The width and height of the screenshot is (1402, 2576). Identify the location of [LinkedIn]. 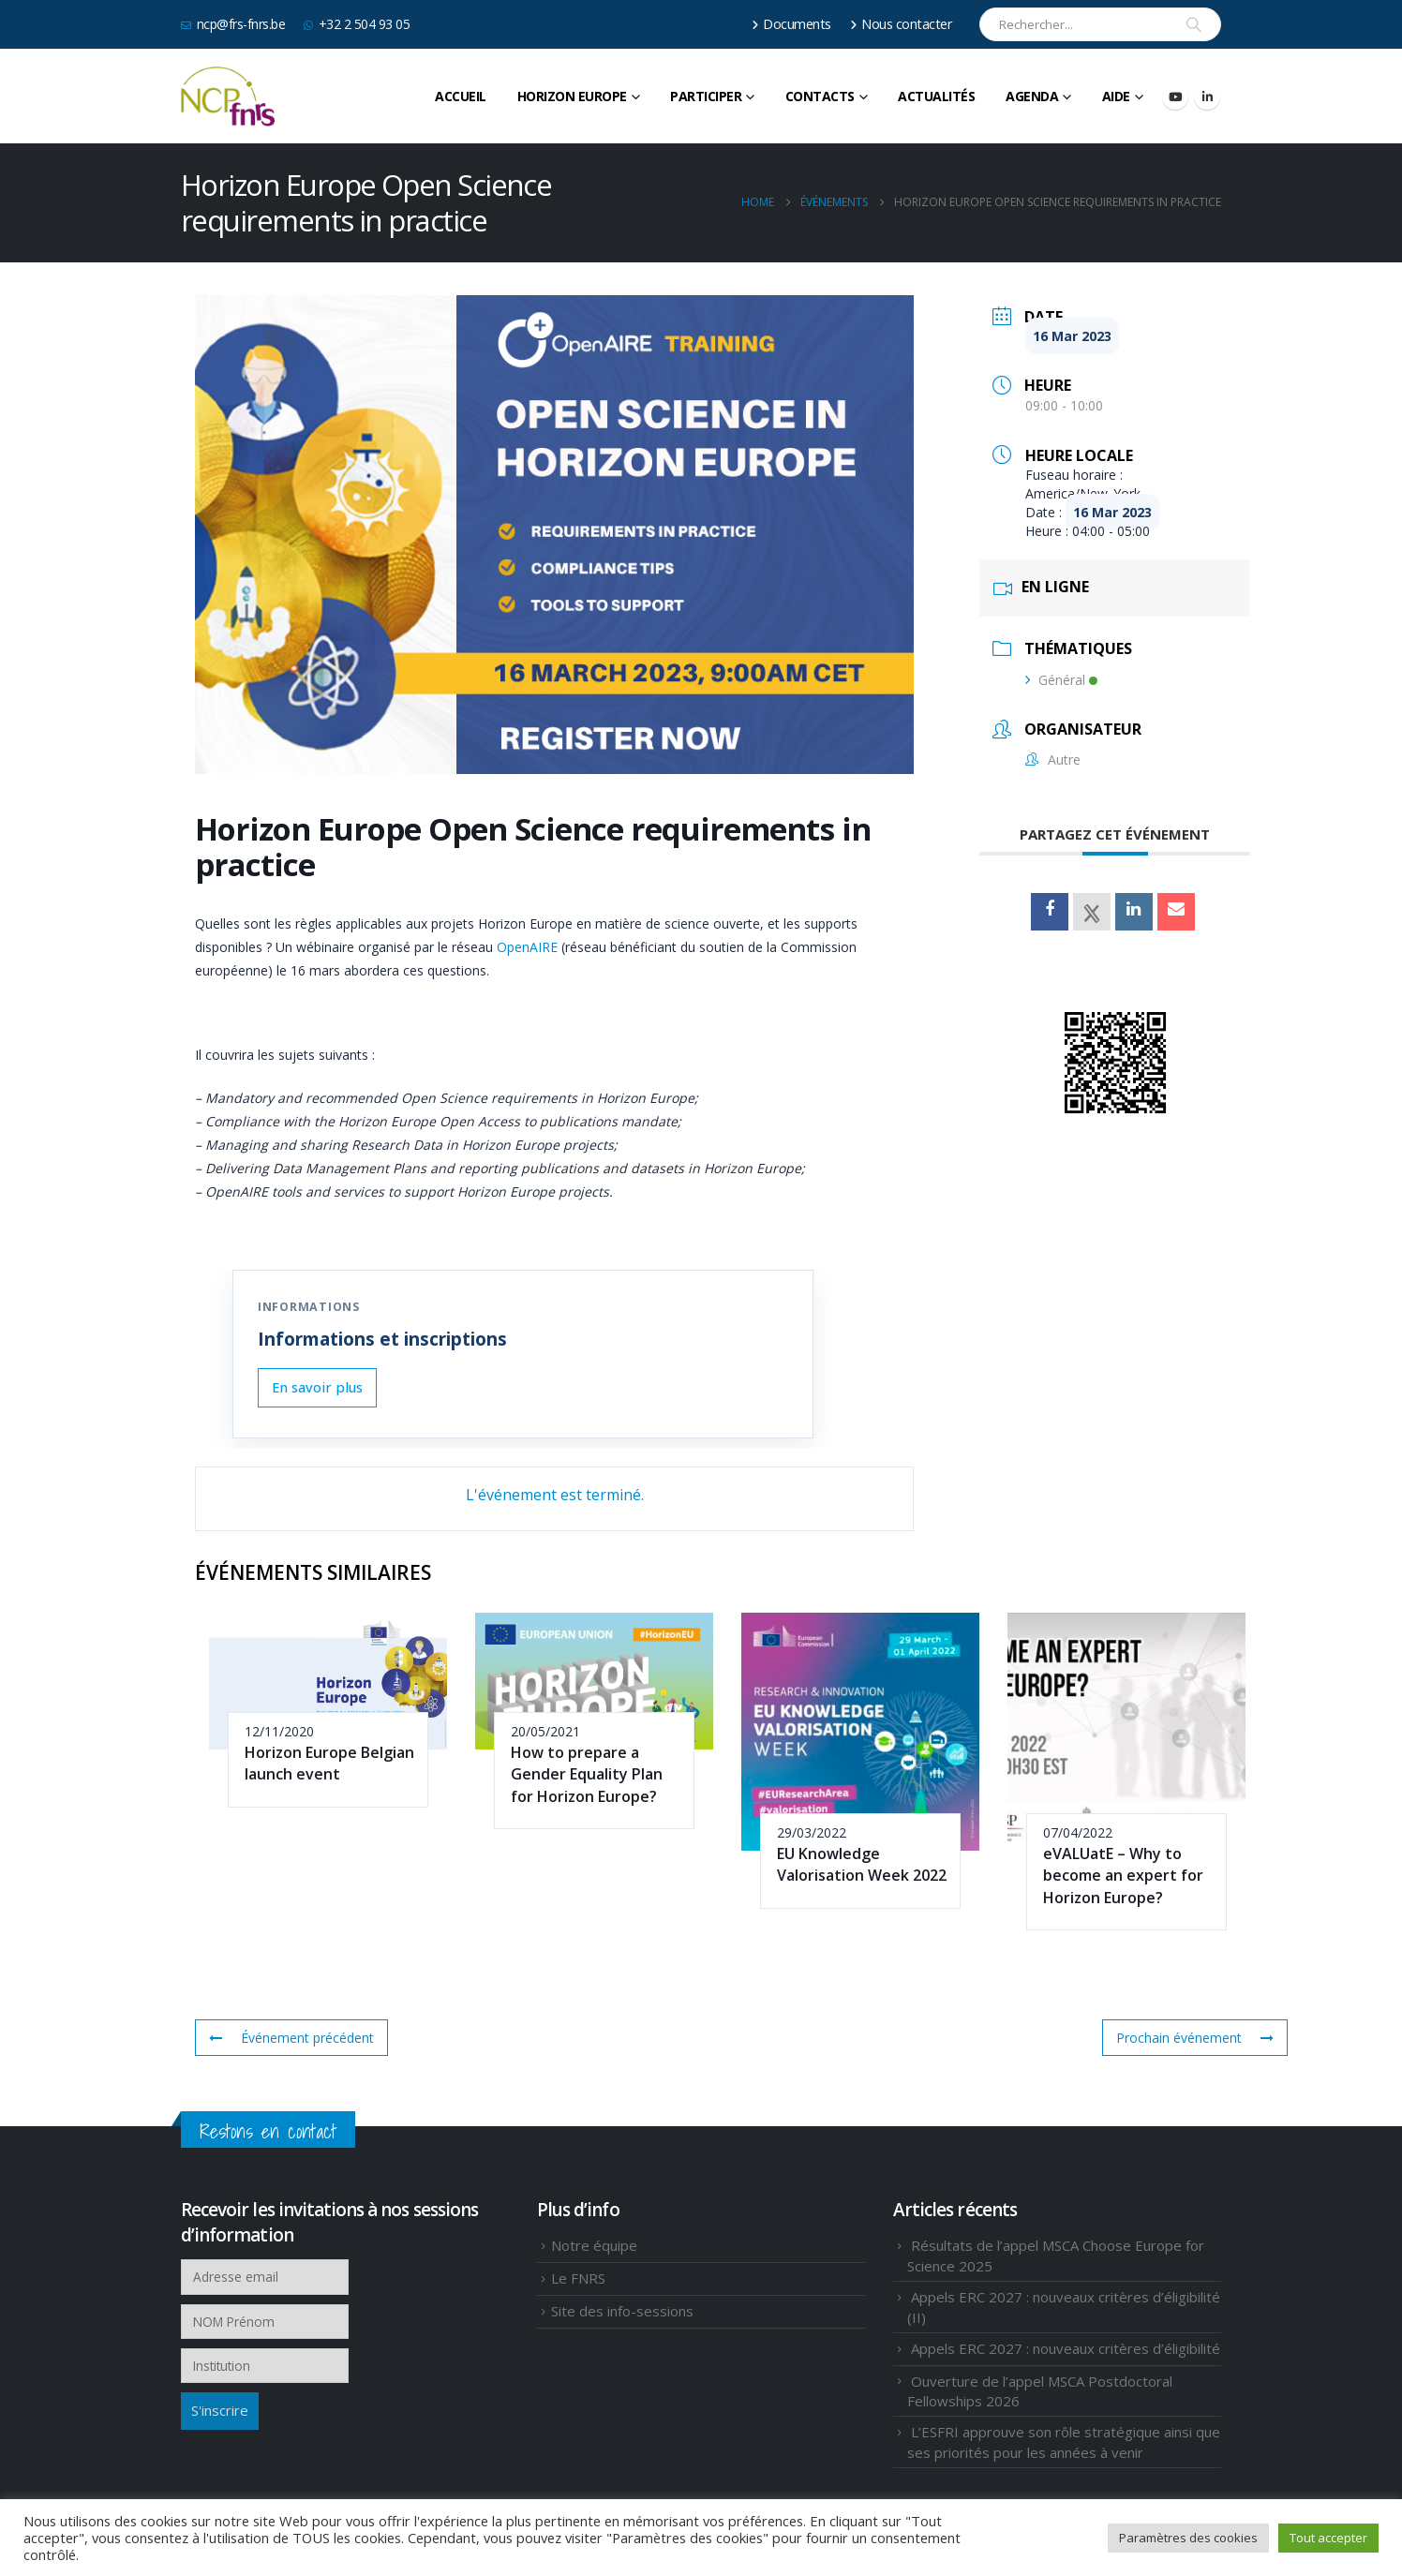
(1207, 96).